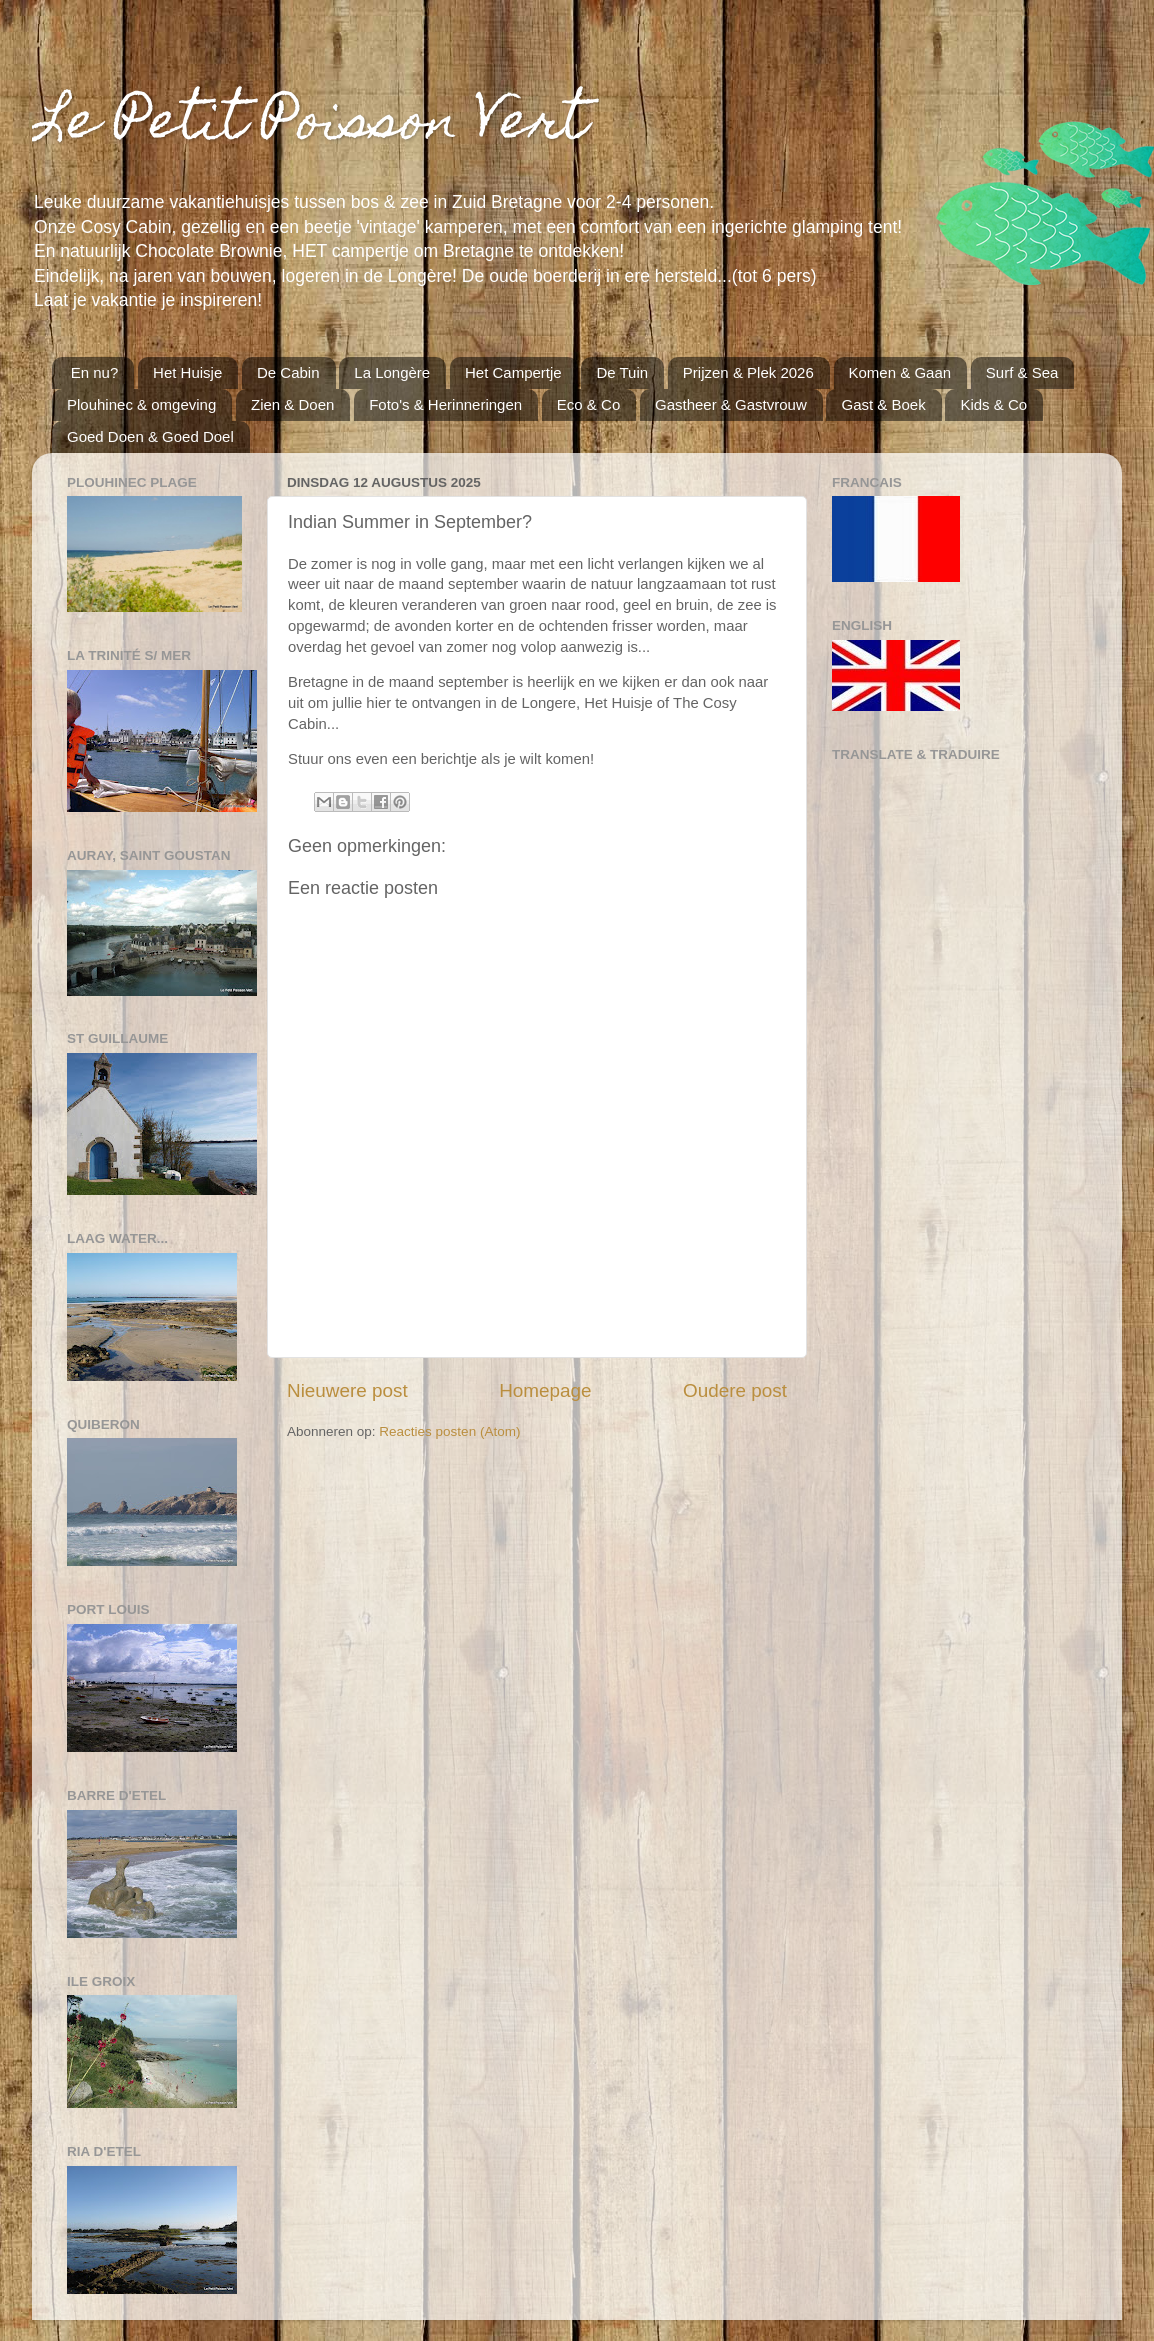 This screenshot has width=1154, height=2341. What do you see at coordinates (622, 372) in the screenshot?
I see `De Tuin` at bounding box center [622, 372].